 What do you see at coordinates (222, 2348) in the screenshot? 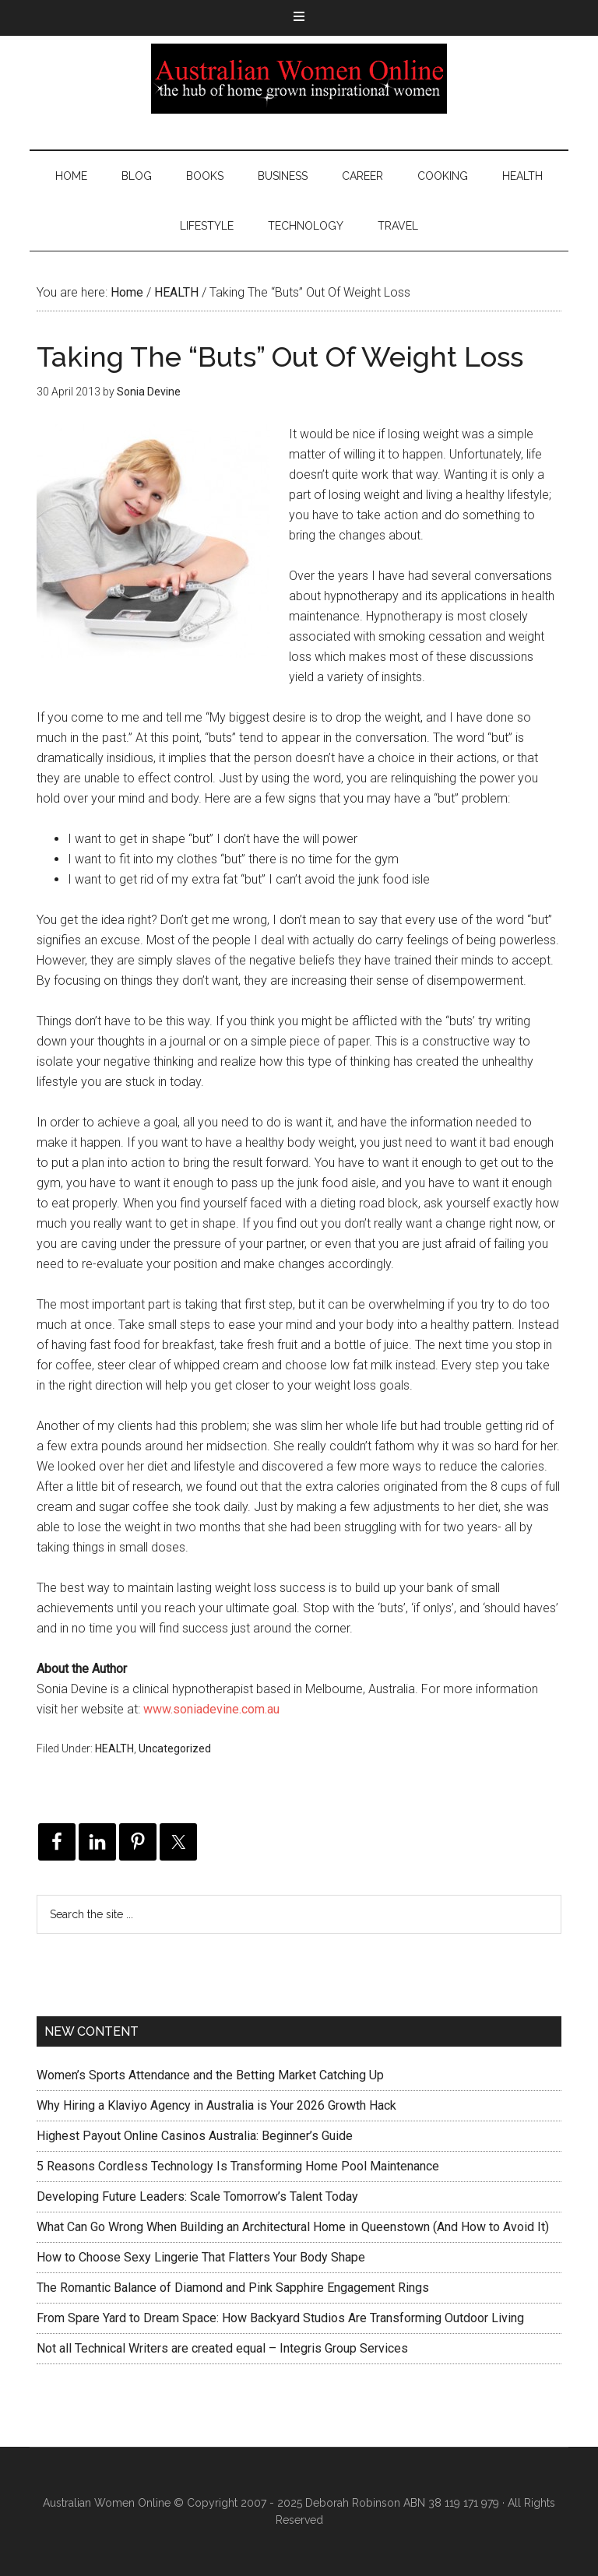
I see `Not all Technical Writers are created equal – Integris Group Services` at bounding box center [222, 2348].